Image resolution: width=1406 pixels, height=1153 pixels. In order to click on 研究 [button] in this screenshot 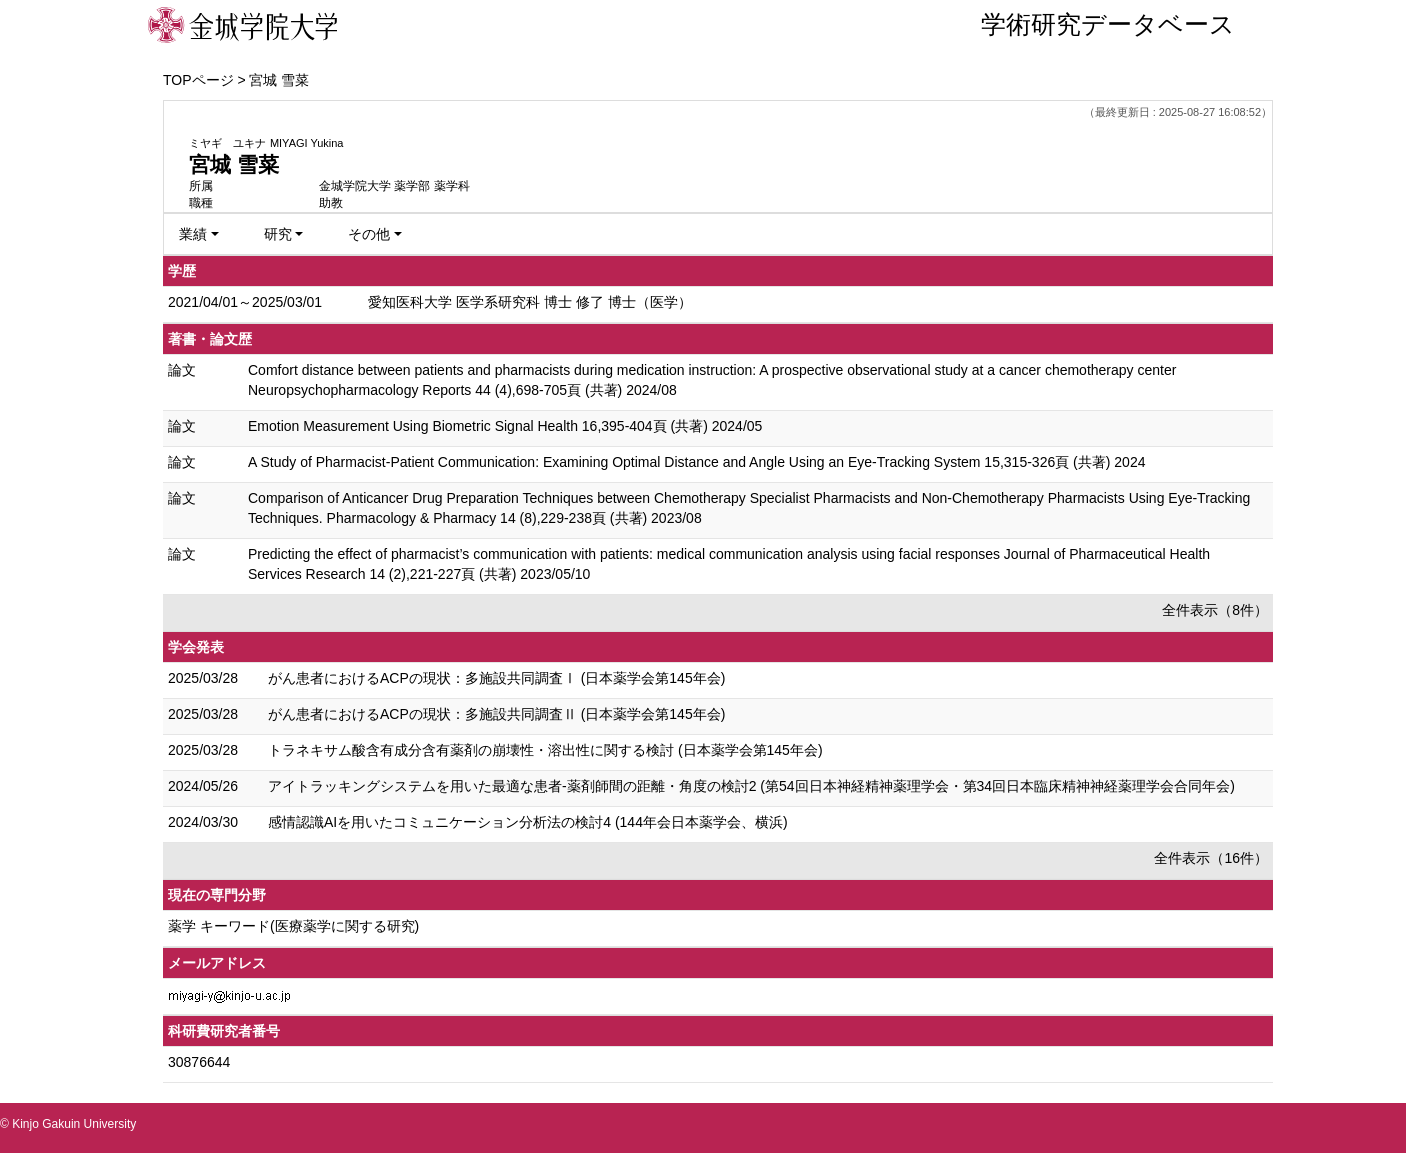, I will do `click(278, 234)`.